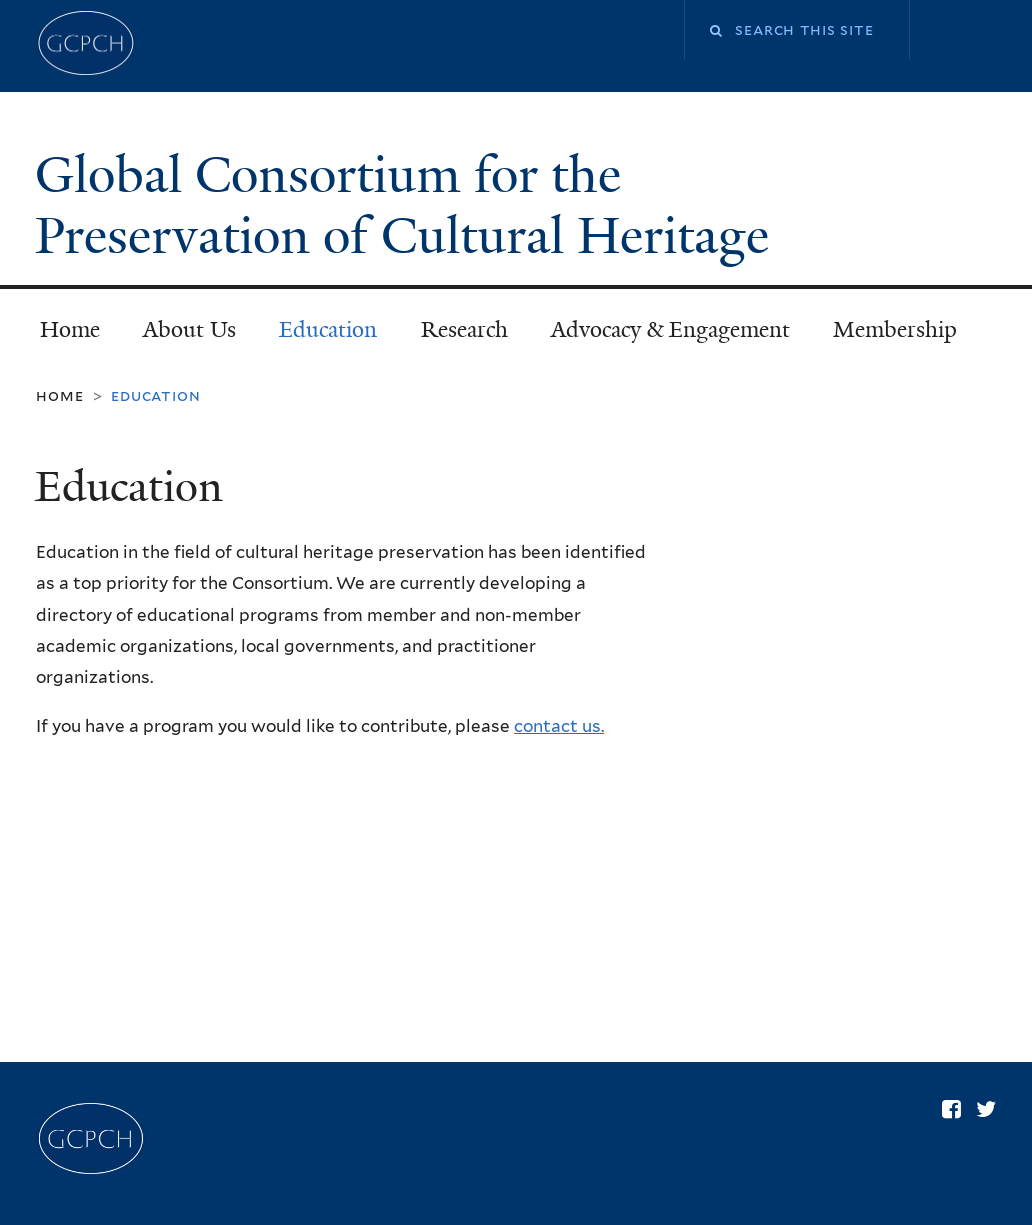 This screenshot has height=1225, width=1032. I want to click on Education, so click(328, 329).